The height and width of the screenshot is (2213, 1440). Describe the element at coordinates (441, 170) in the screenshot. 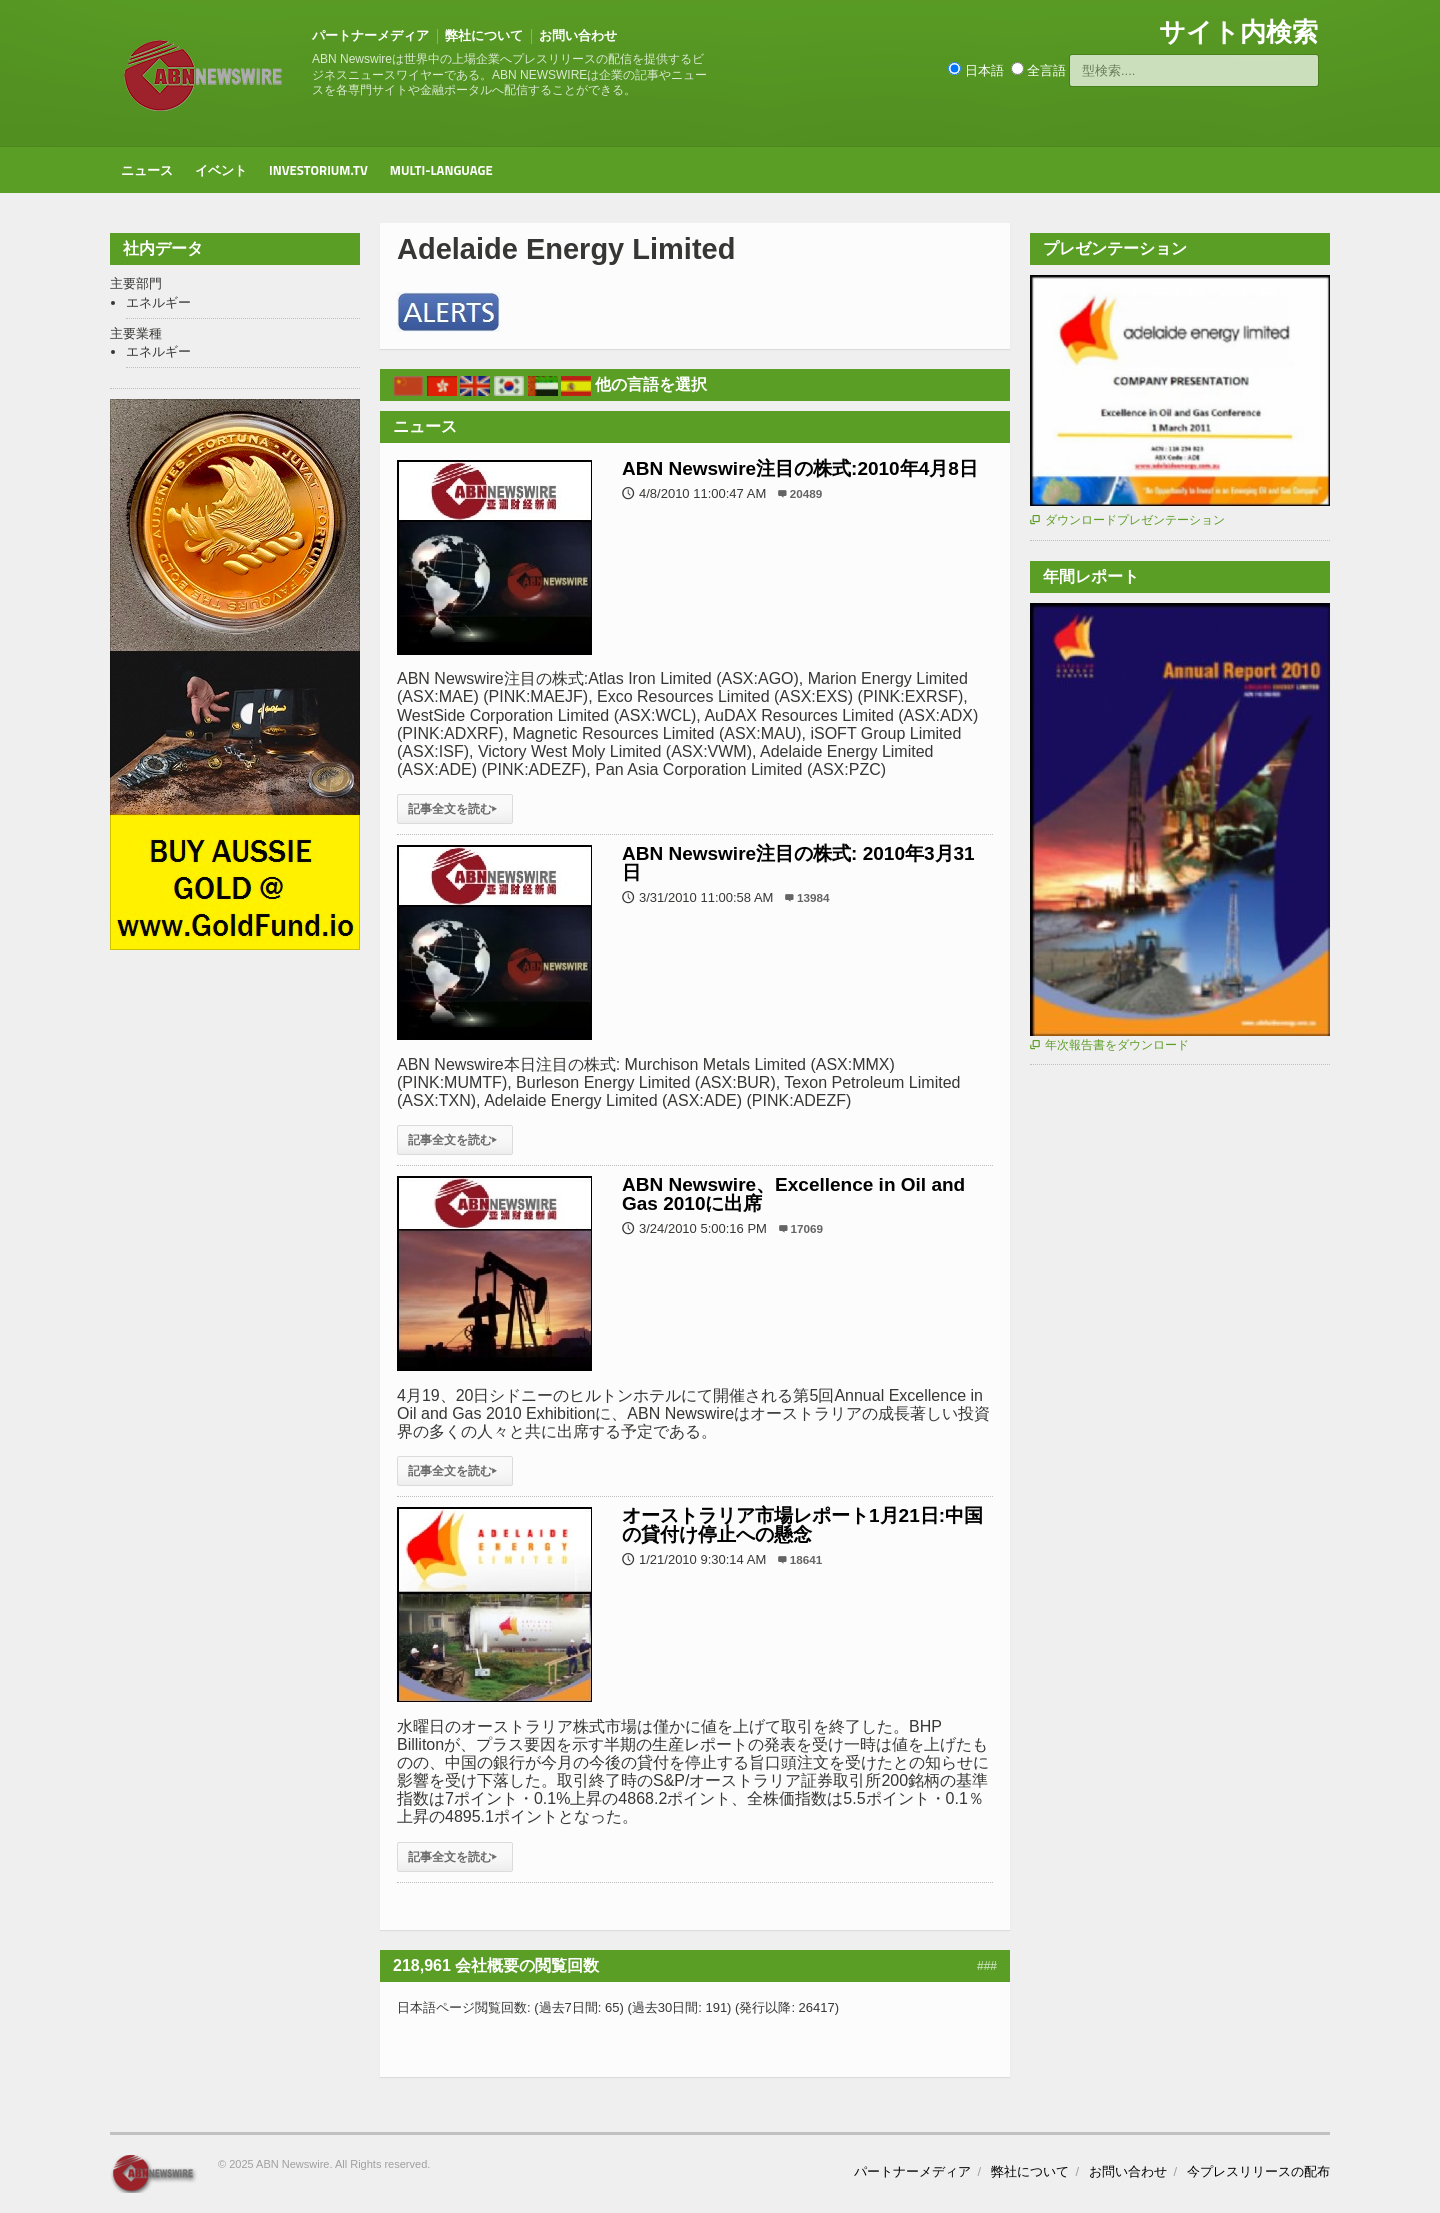

I see `Multi-Language` at that location.